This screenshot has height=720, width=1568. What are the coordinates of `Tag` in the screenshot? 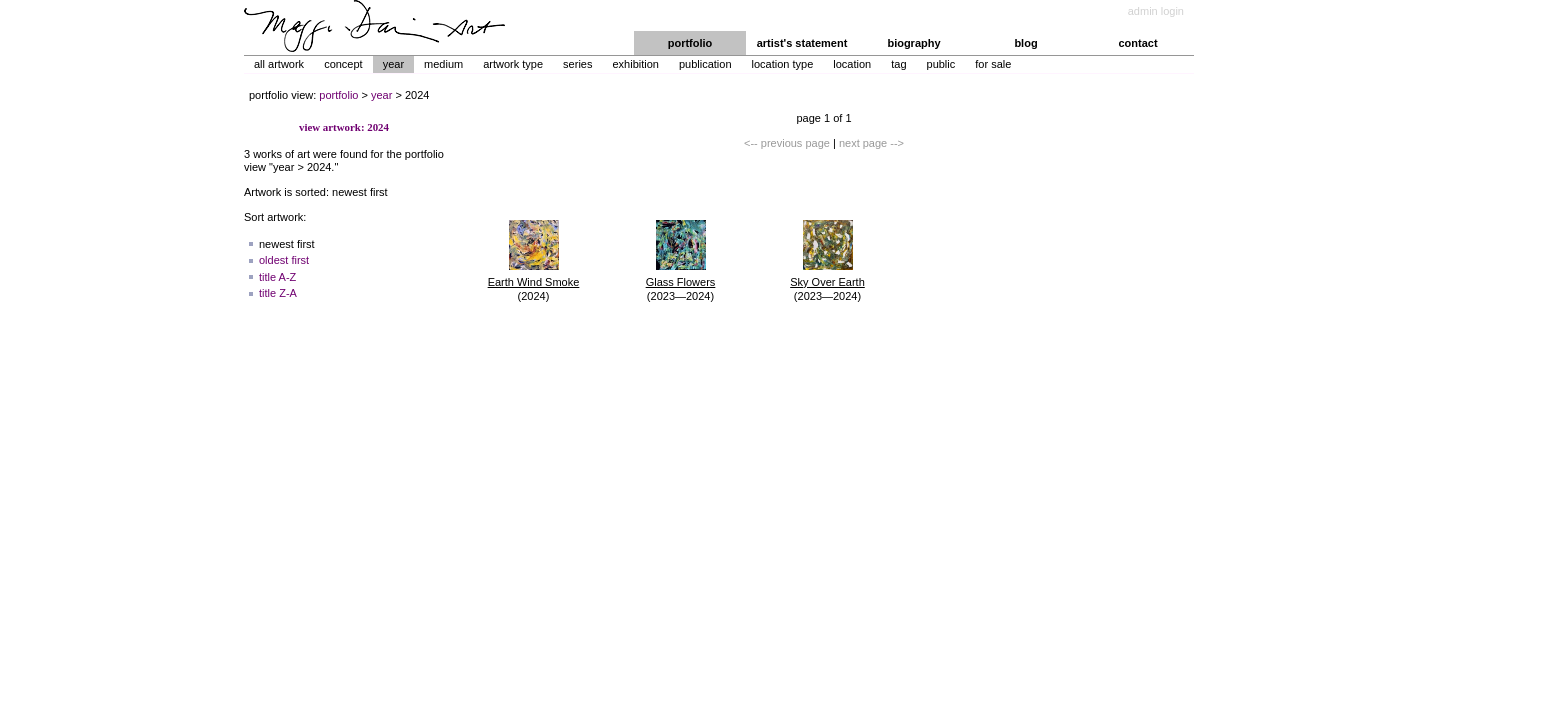 It's located at (898, 64).